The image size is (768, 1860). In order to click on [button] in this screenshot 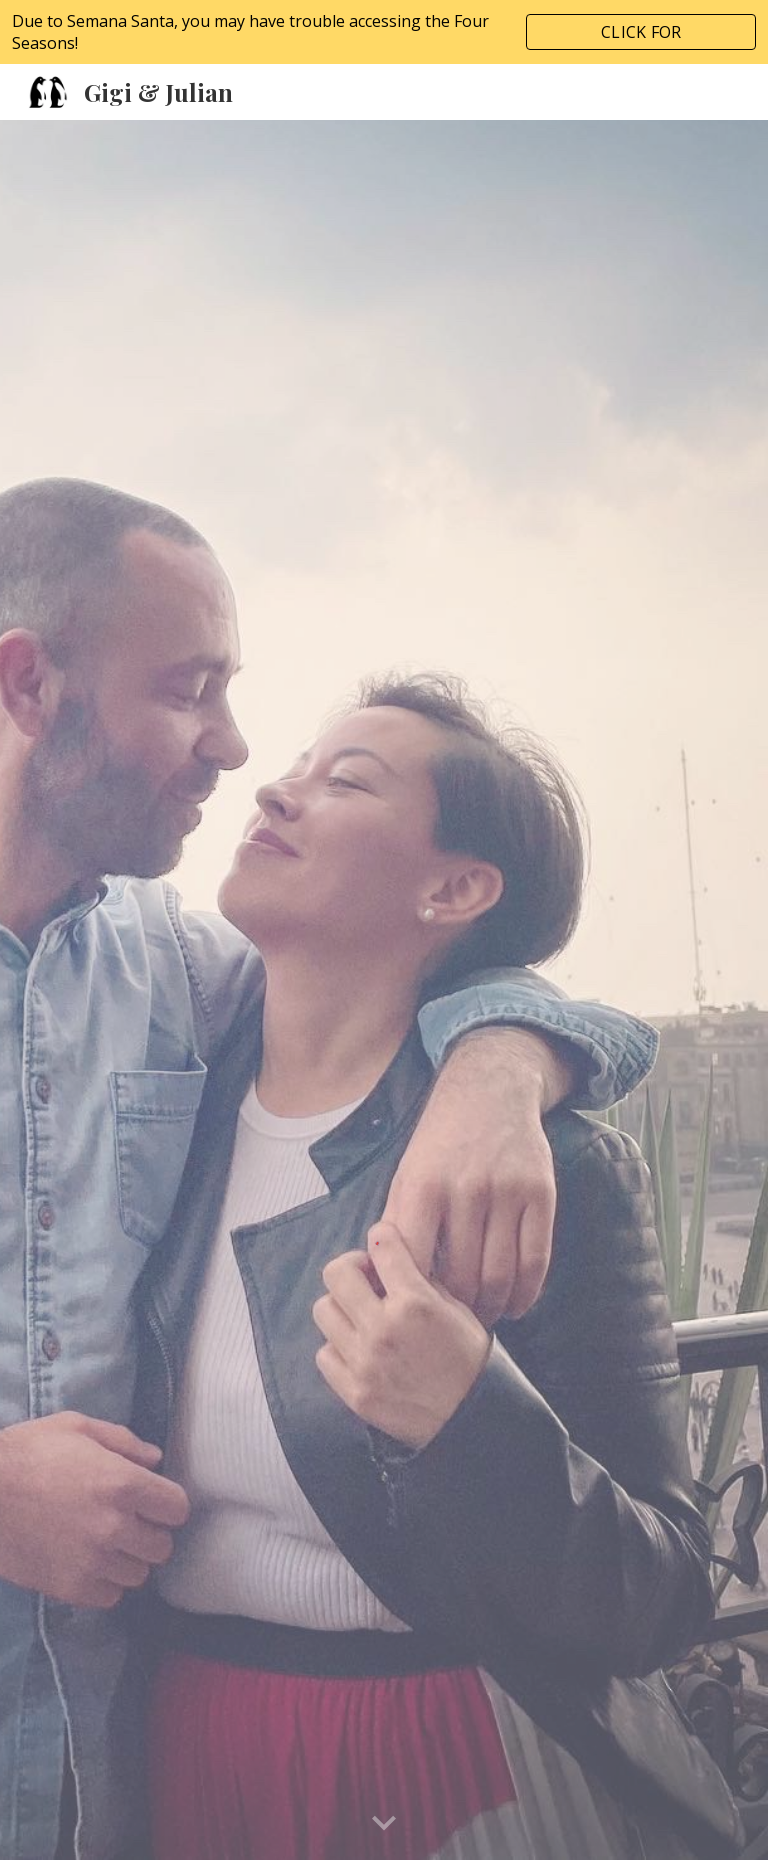, I will do `click(384, 1824)`.